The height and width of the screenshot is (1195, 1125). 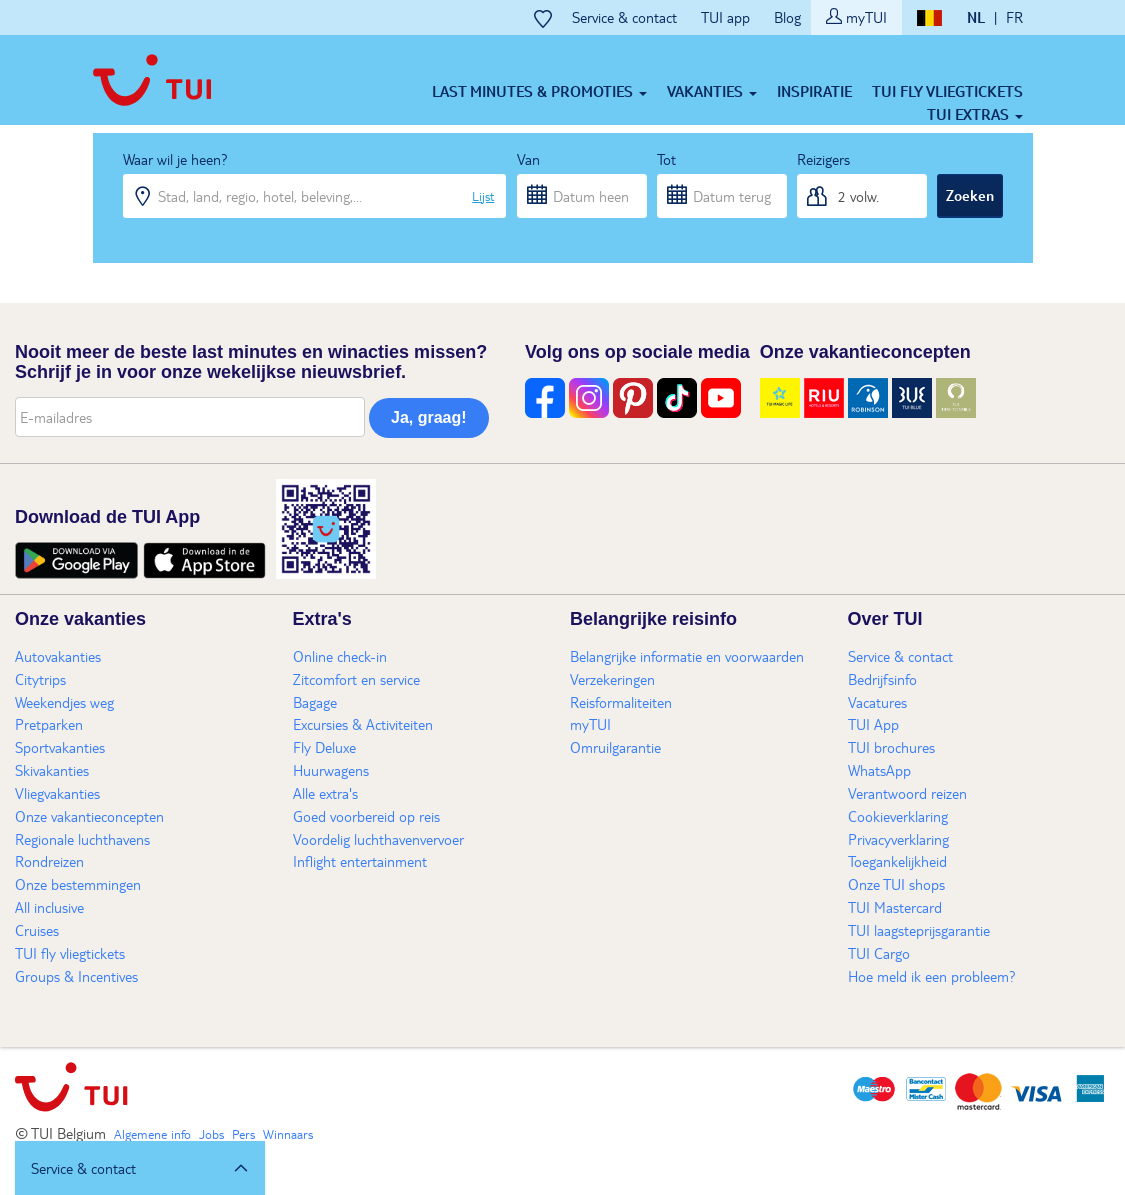 What do you see at coordinates (932, 976) in the screenshot?
I see `Hoe meld ik een probleem?` at bounding box center [932, 976].